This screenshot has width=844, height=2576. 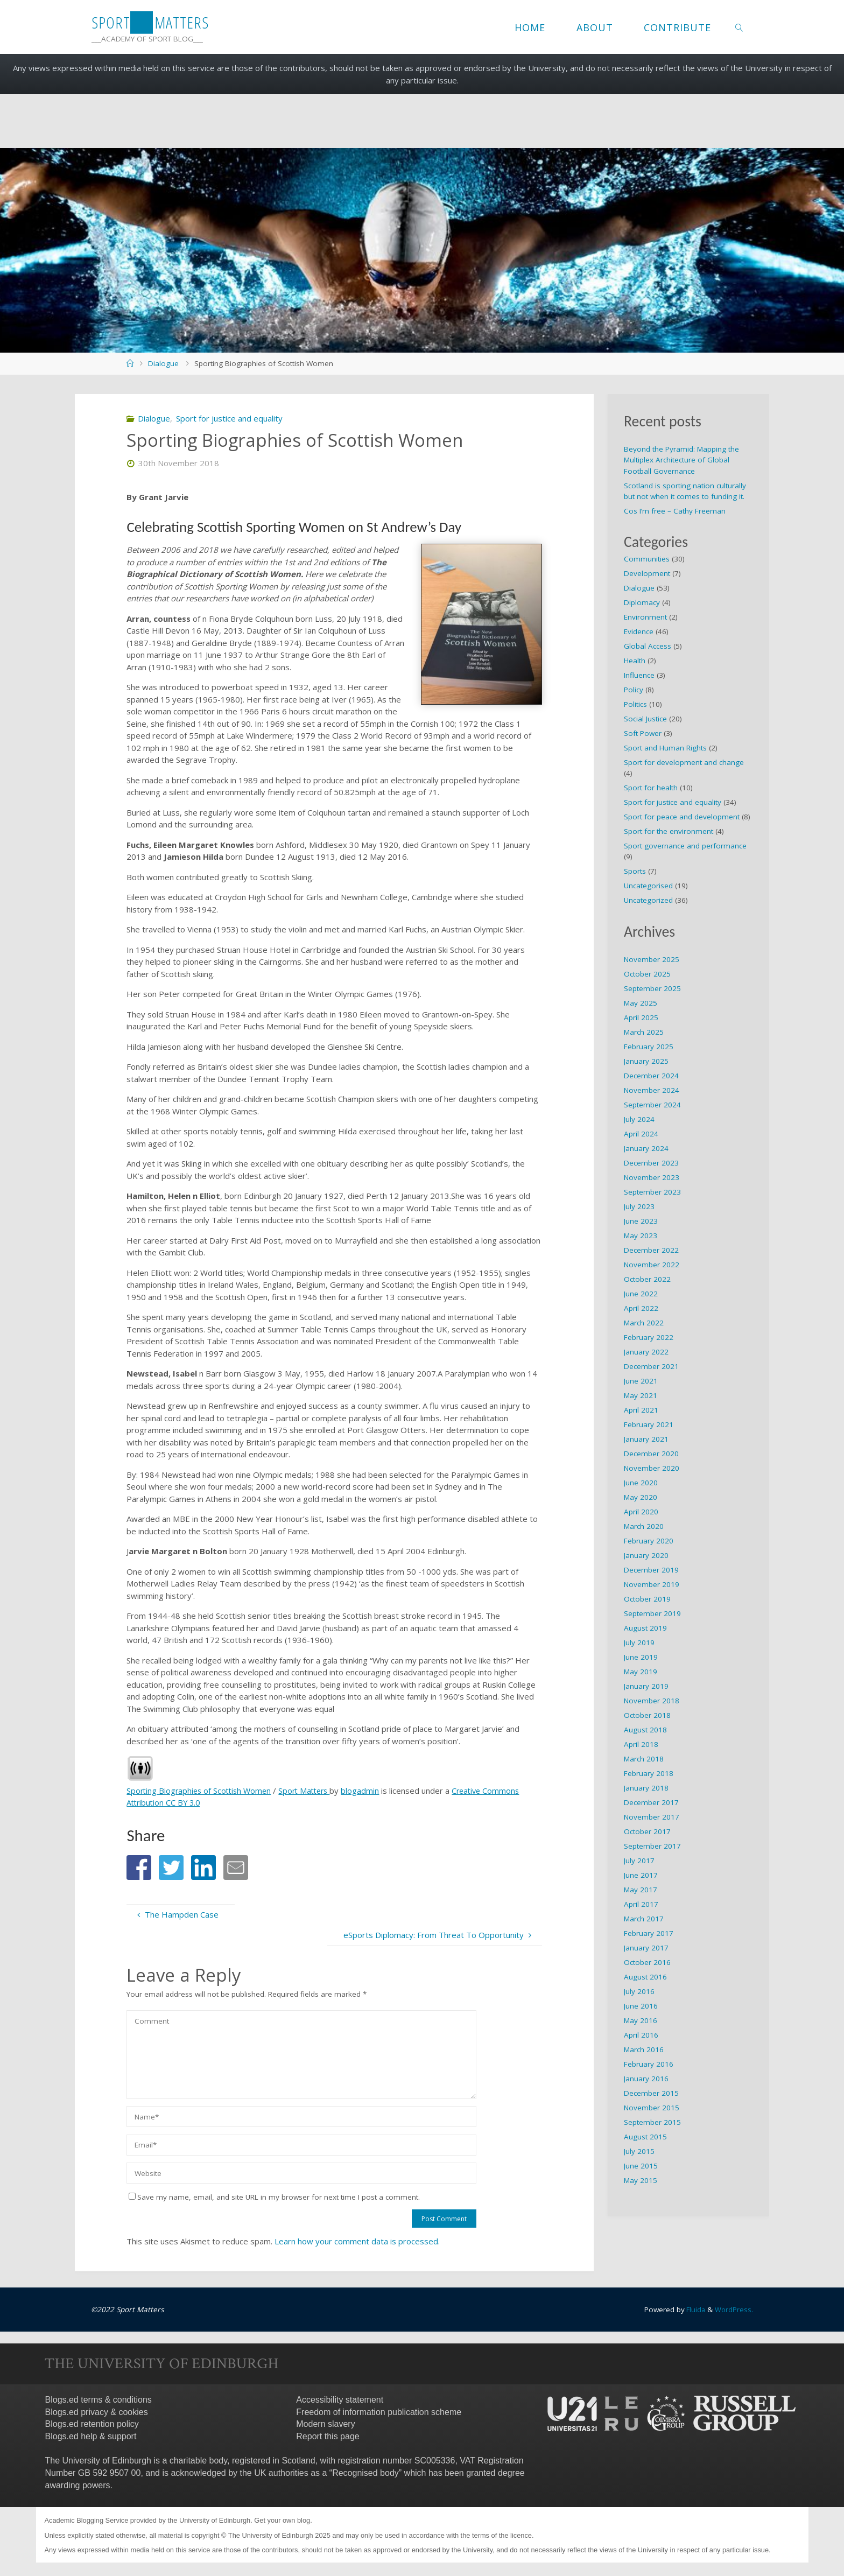 I want to click on July 2016, so click(x=639, y=1991).